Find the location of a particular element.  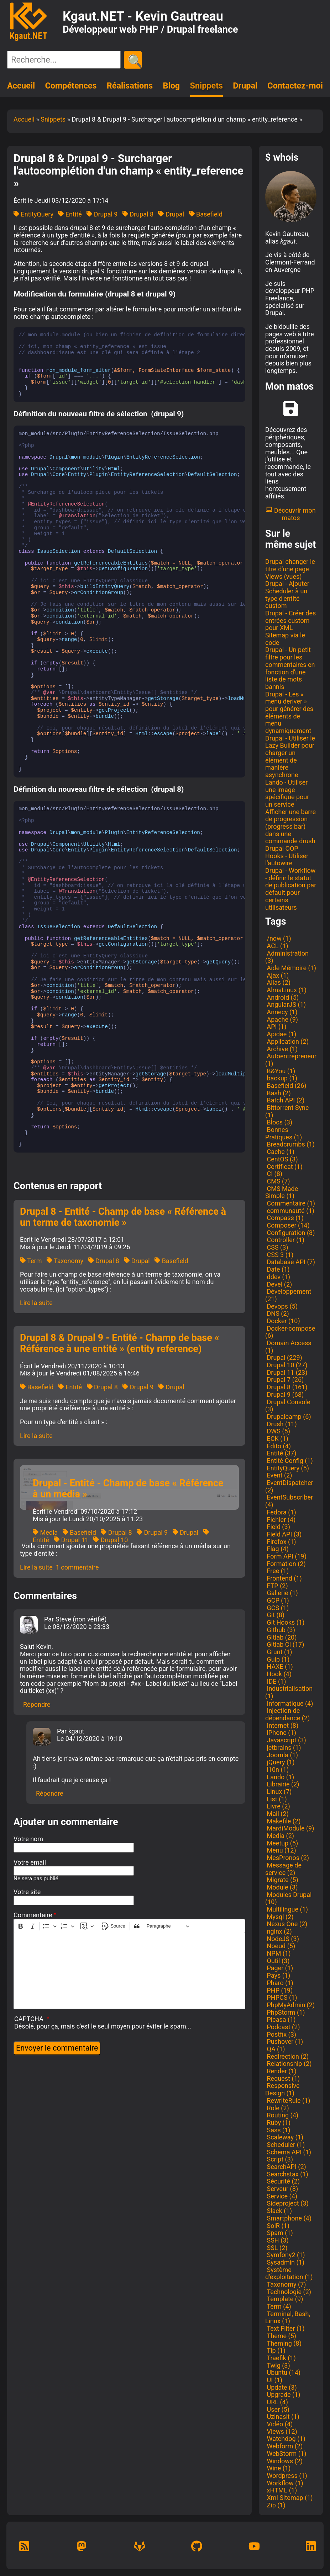

Frontend (1) is located at coordinates (283, 1578).